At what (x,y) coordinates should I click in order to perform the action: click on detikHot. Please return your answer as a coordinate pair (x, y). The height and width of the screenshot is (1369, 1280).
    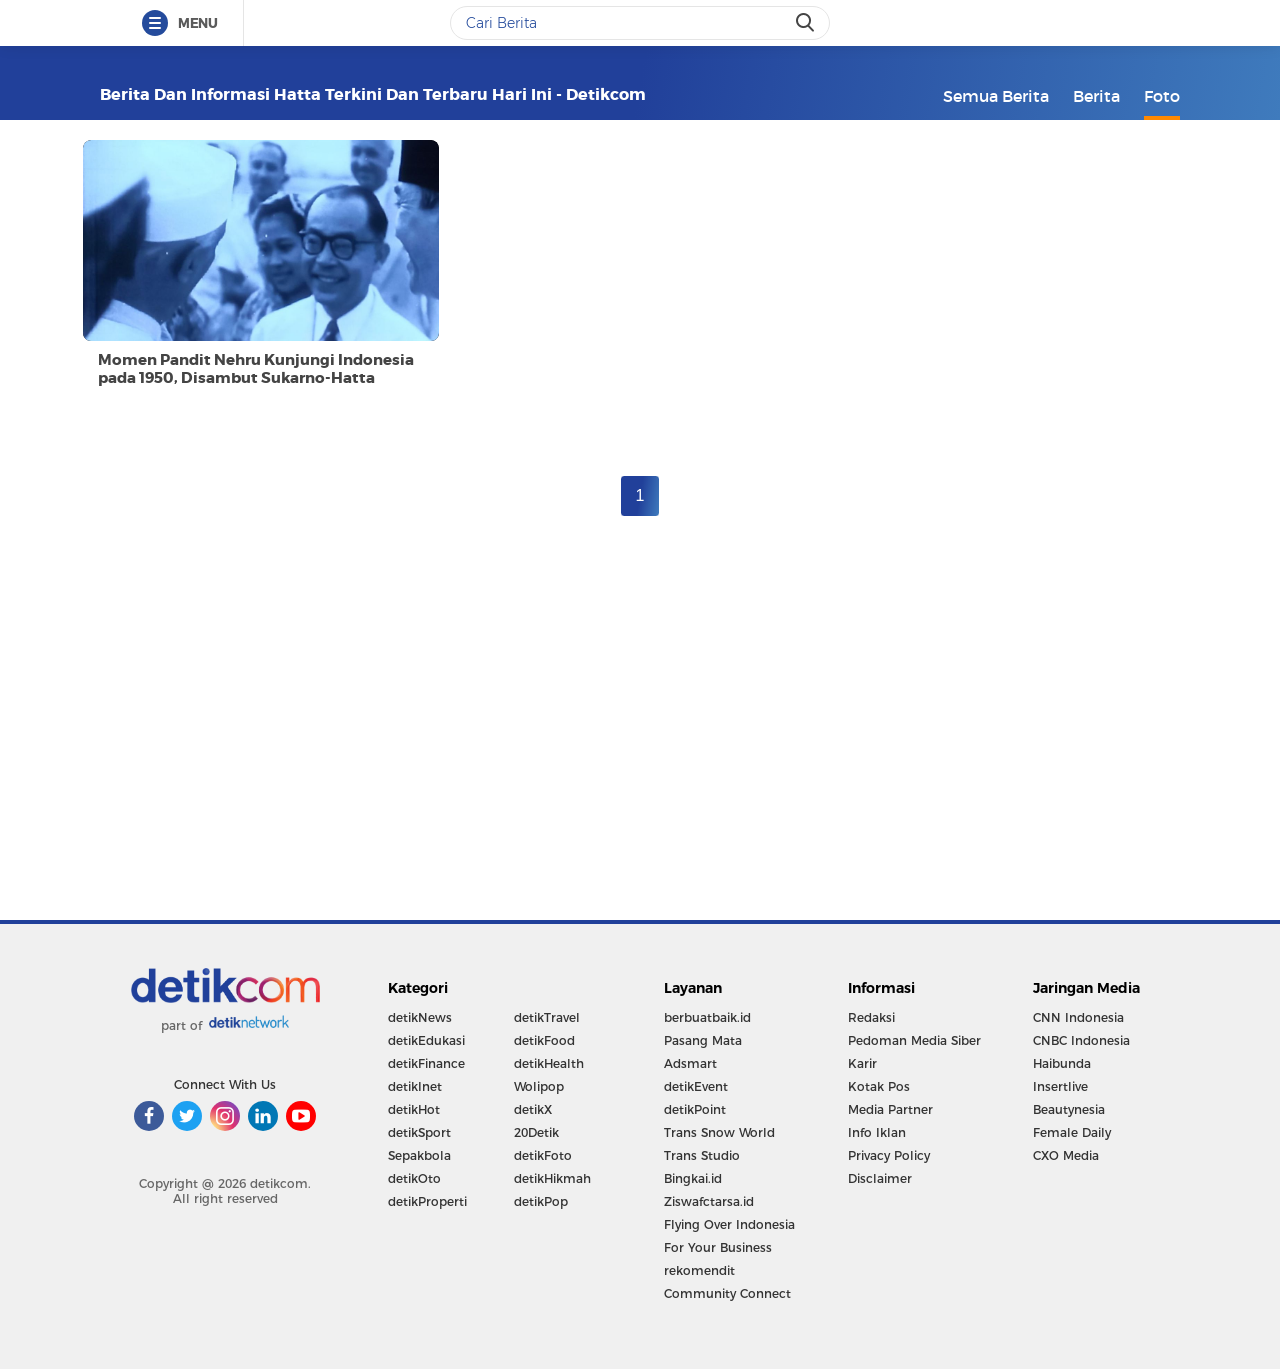
    Looking at the image, I should click on (414, 1109).